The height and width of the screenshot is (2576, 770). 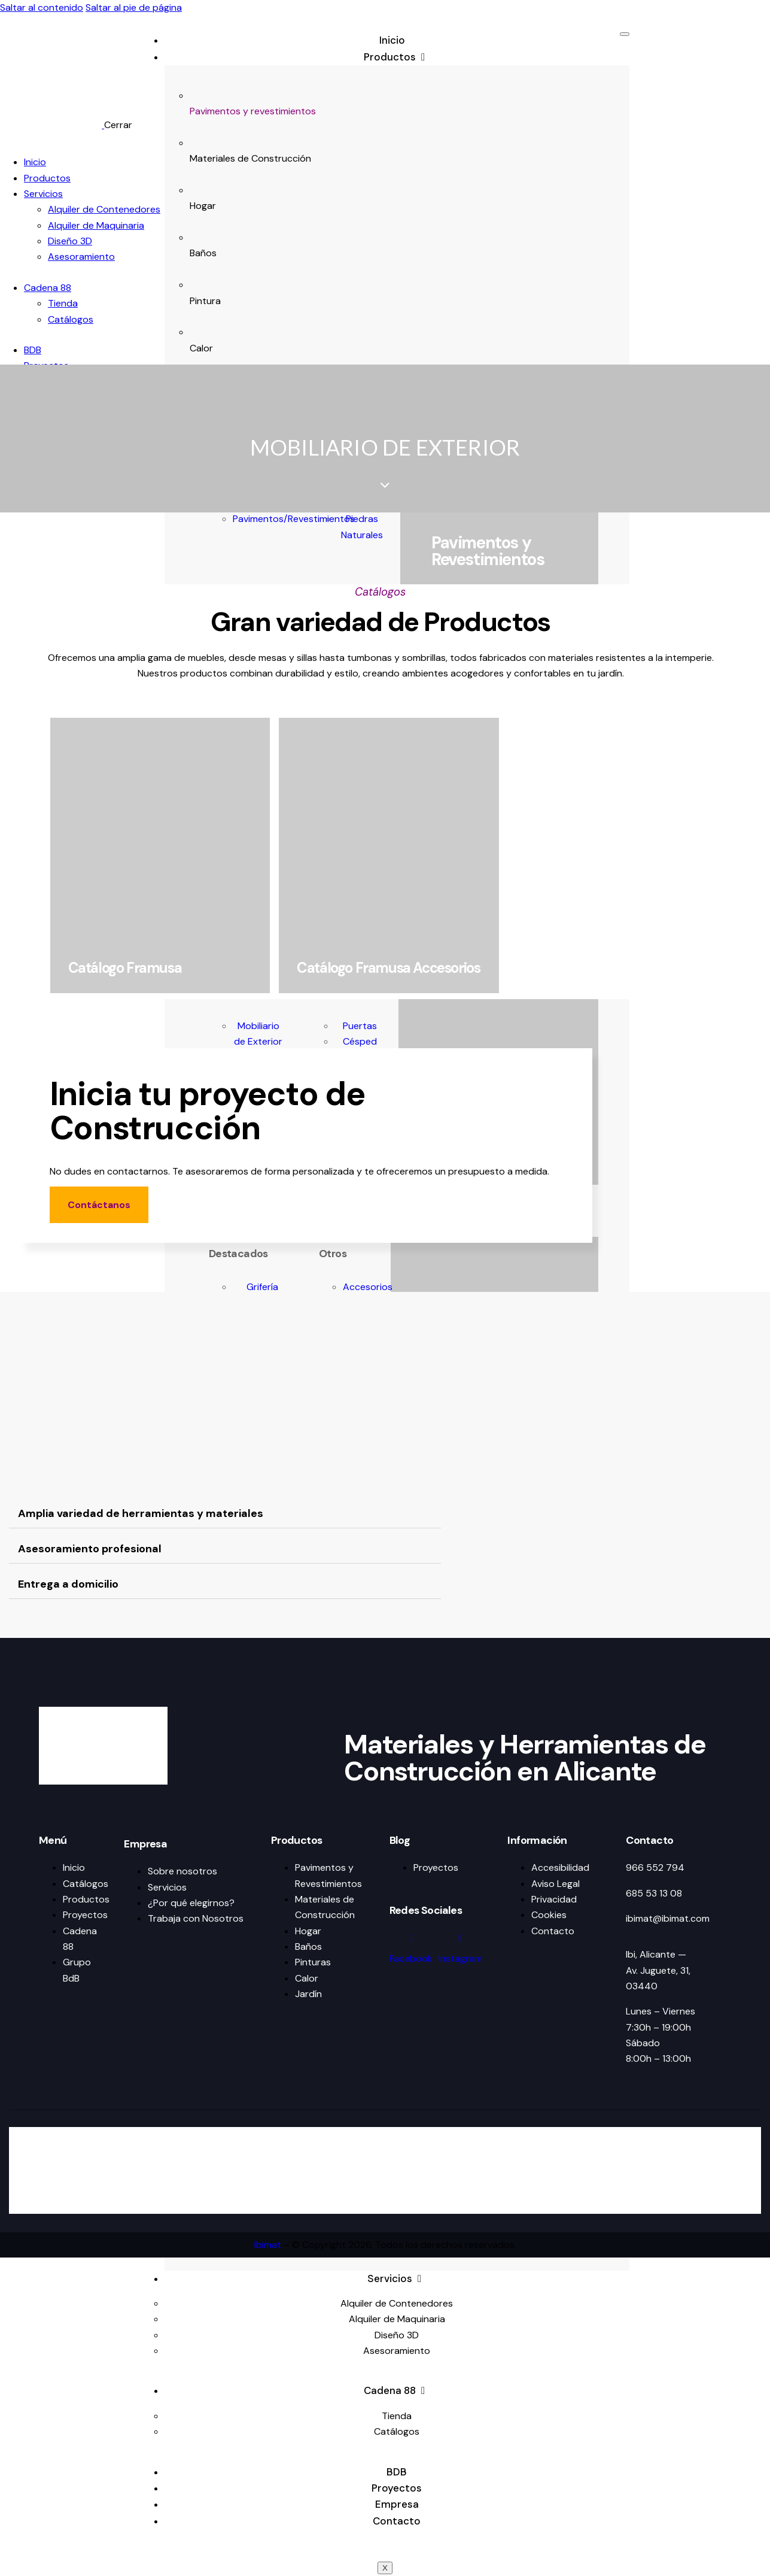 I want to click on Saltar al contenido, so click(x=41, y=7).